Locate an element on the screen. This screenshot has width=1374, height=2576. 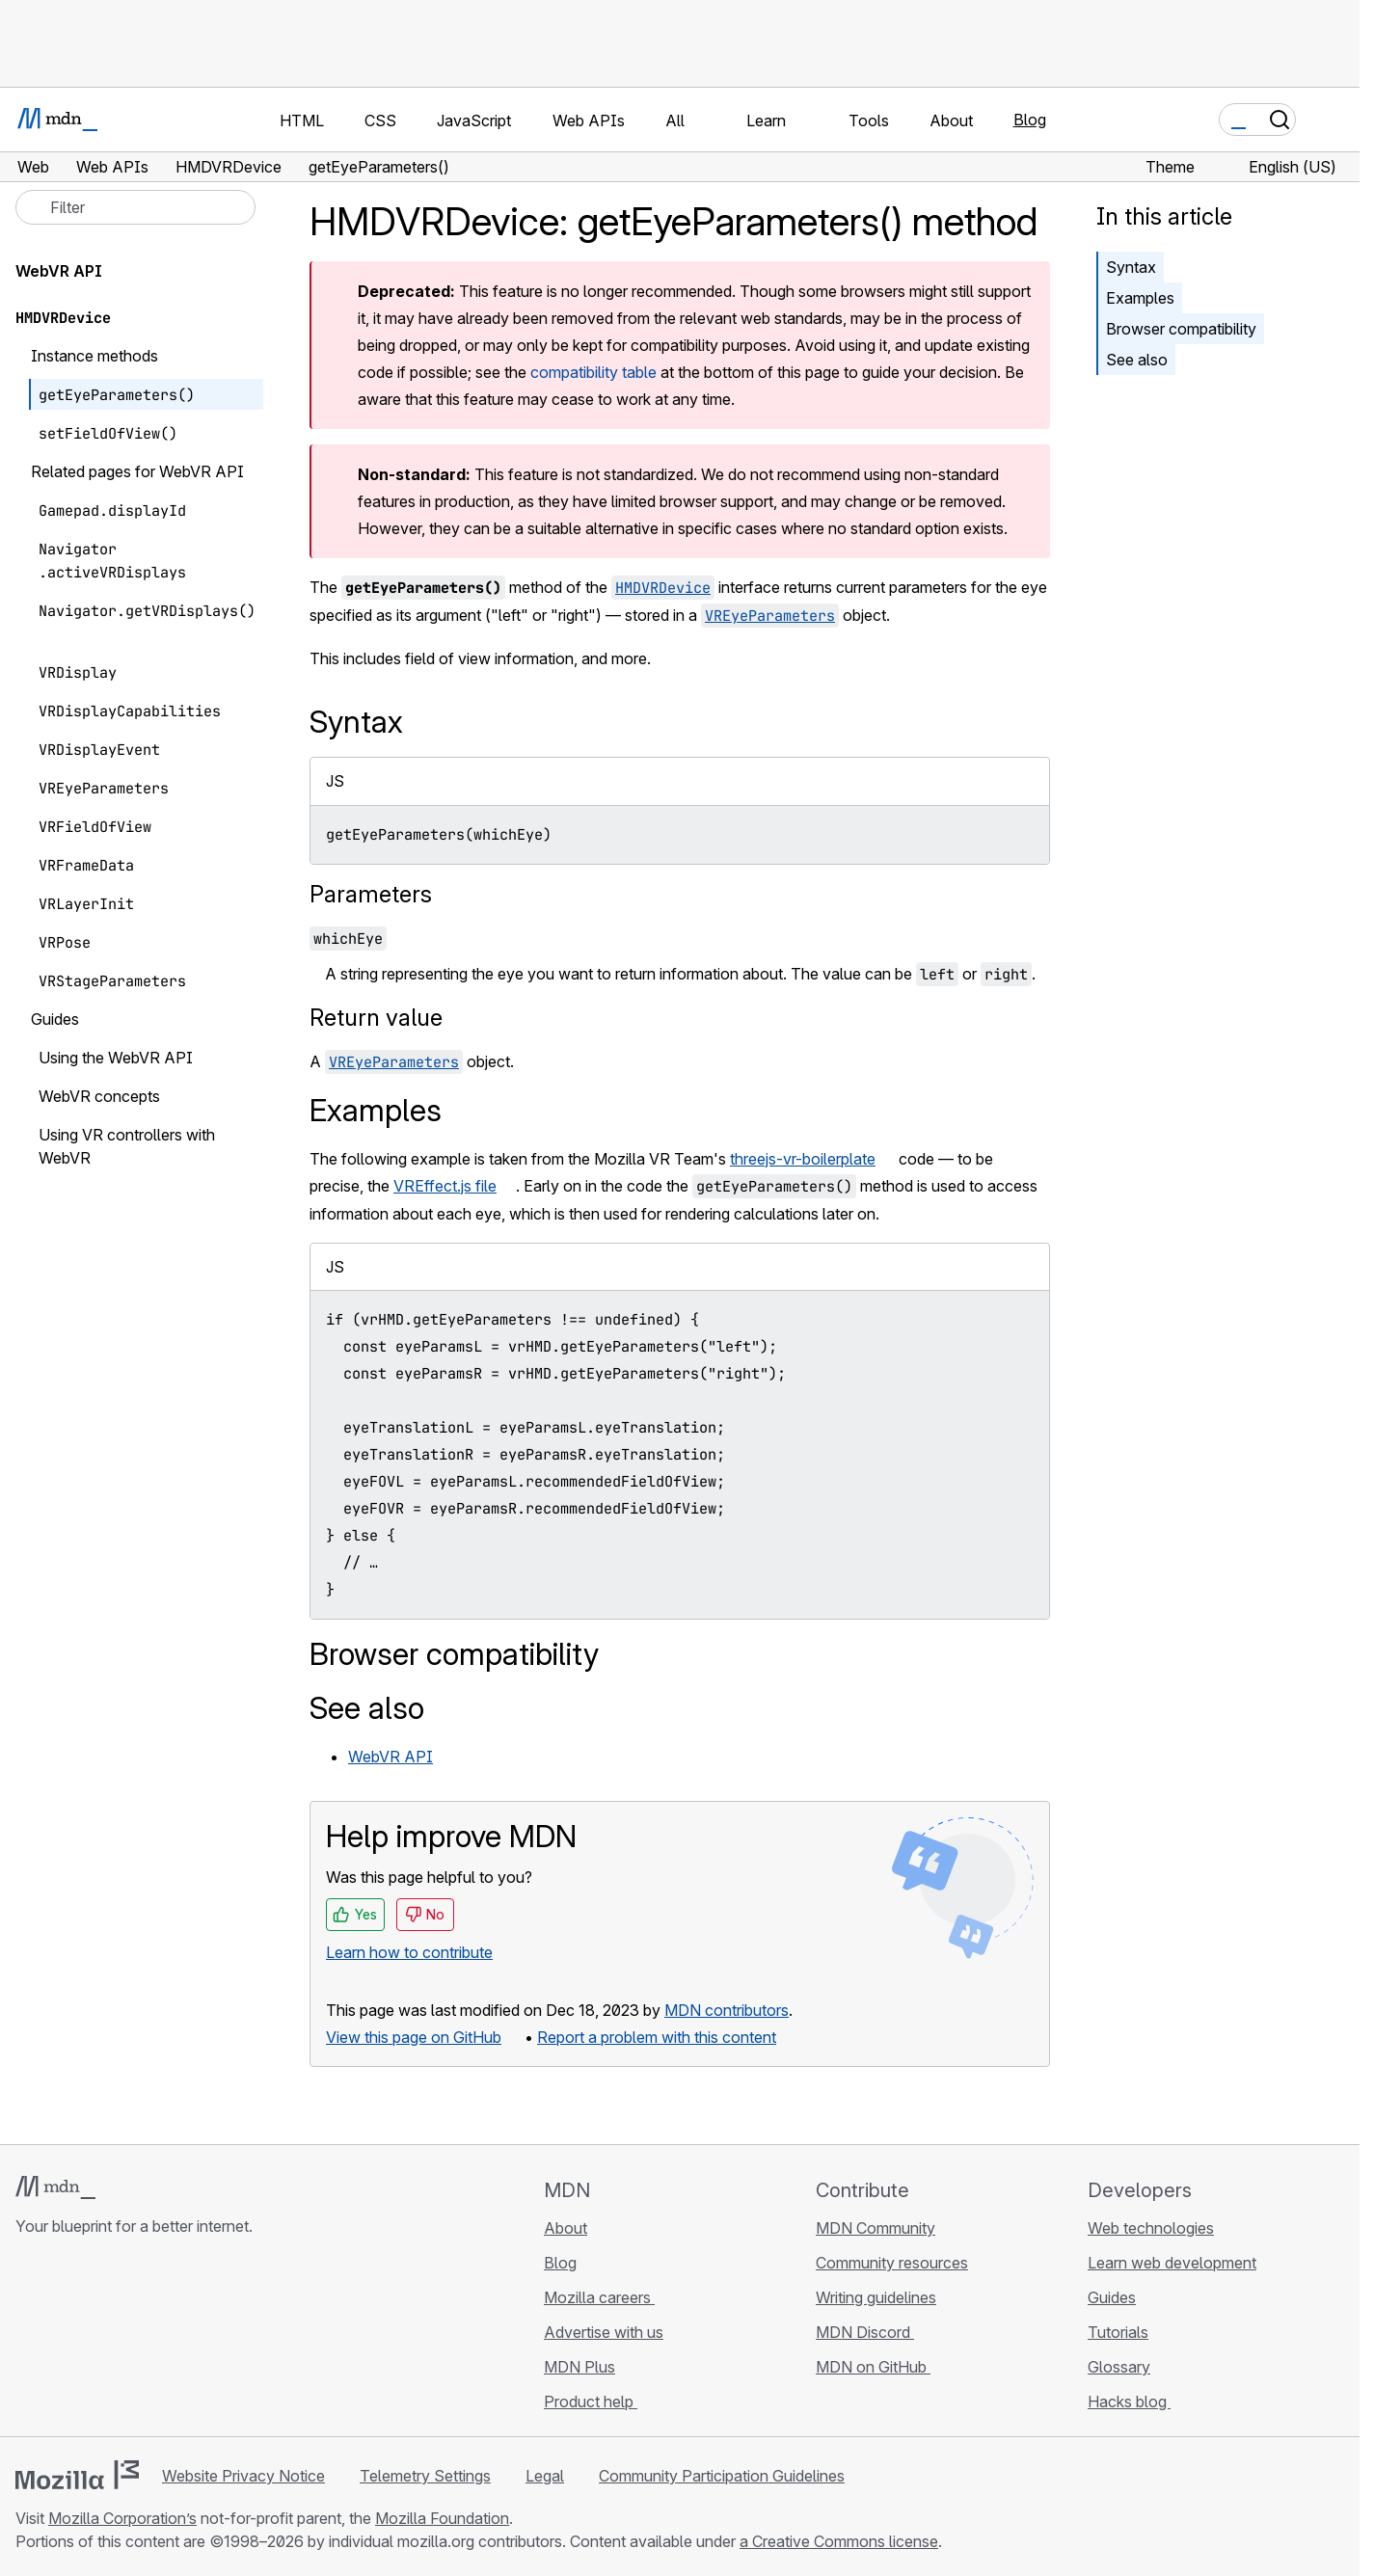
MDN on GitHub is located at coordinates (873, 2366).